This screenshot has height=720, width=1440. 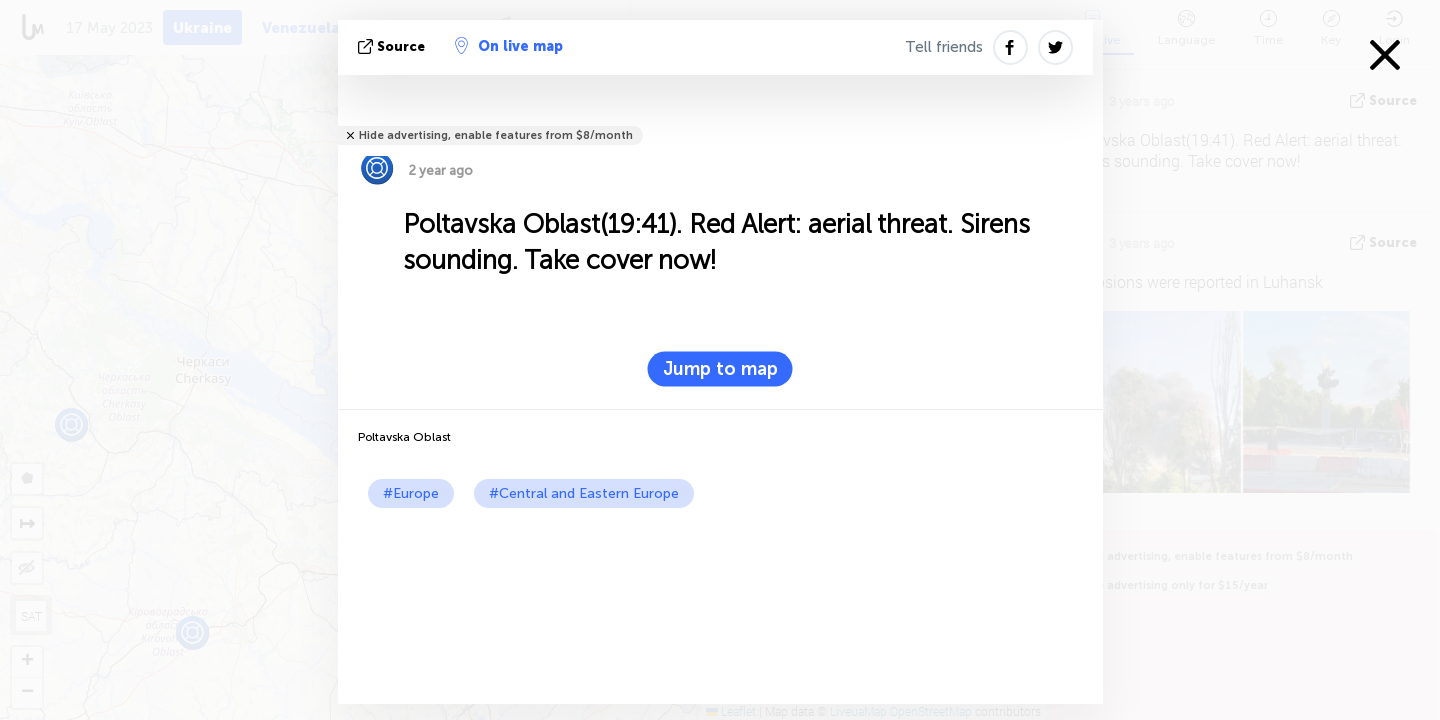 I want to click on #Central and Eastern Europe, so click(x=584, y=493).